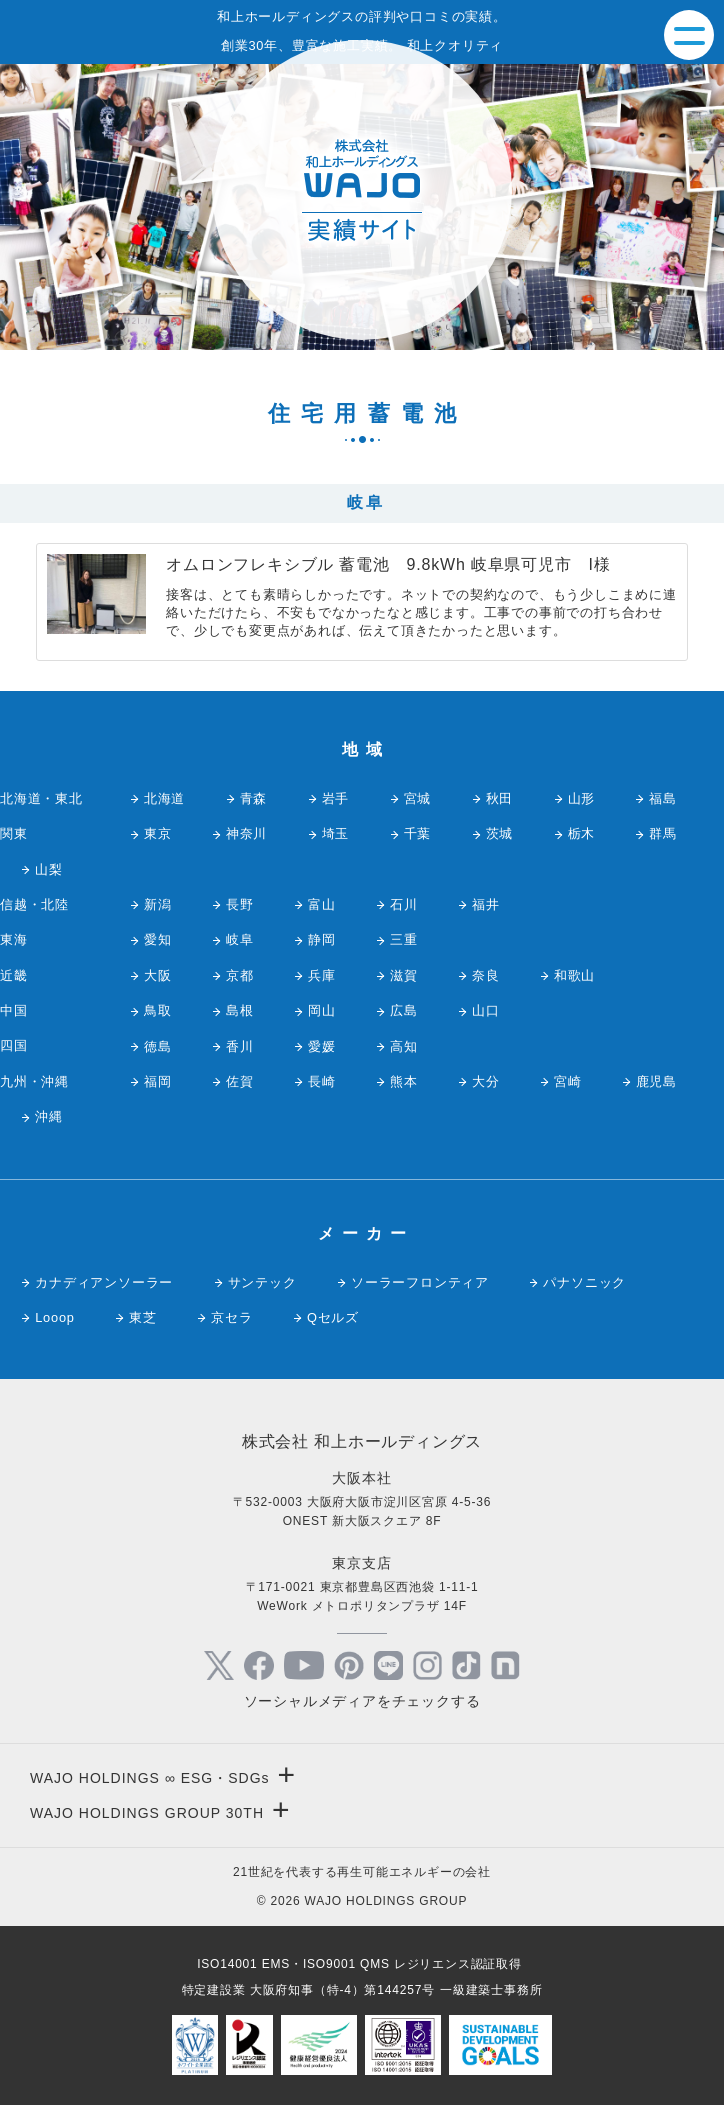 The image size is (724, 2106). I want to click on 熊本, so click(404, 1081).